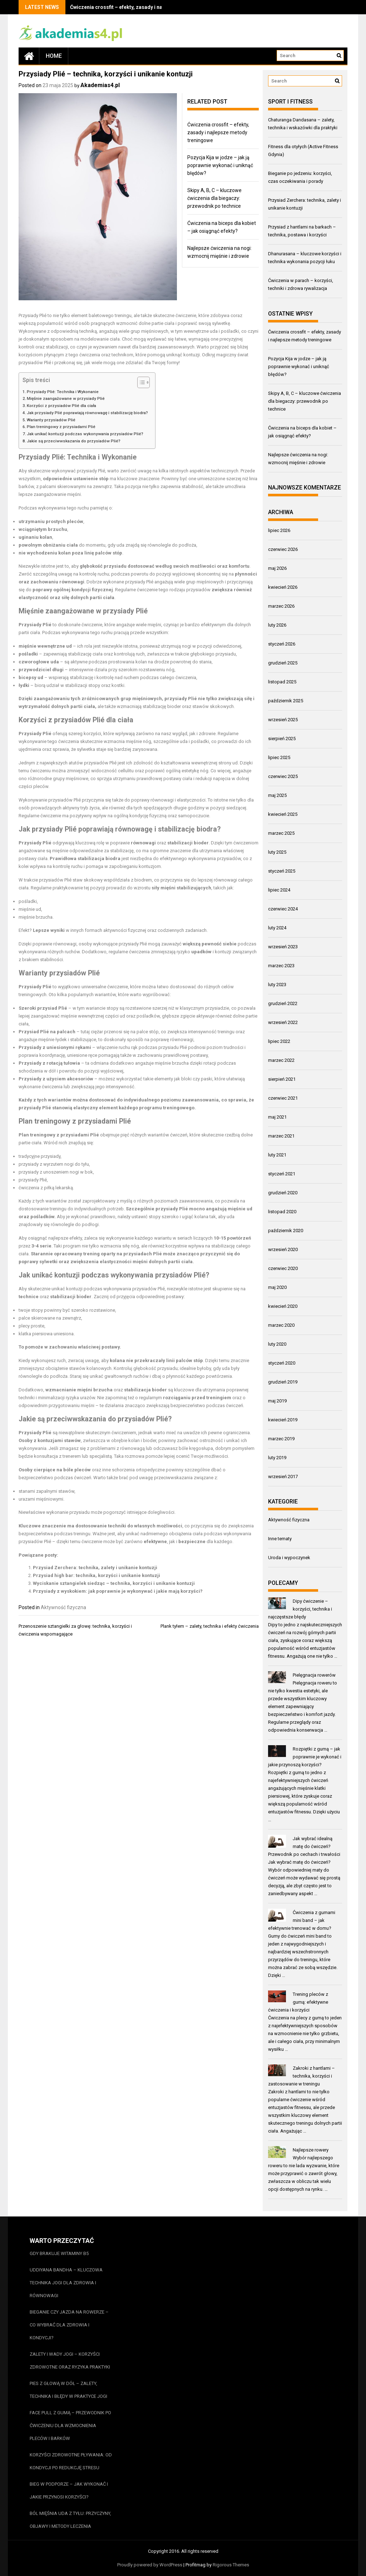 The image size is (366, 2576). What do you see at coordinates (85, 433) in the screenshot?
I see `Jak unikać kontuzji podczas wykonywania przysiadów Plié?` at bounding box center [85, 433].